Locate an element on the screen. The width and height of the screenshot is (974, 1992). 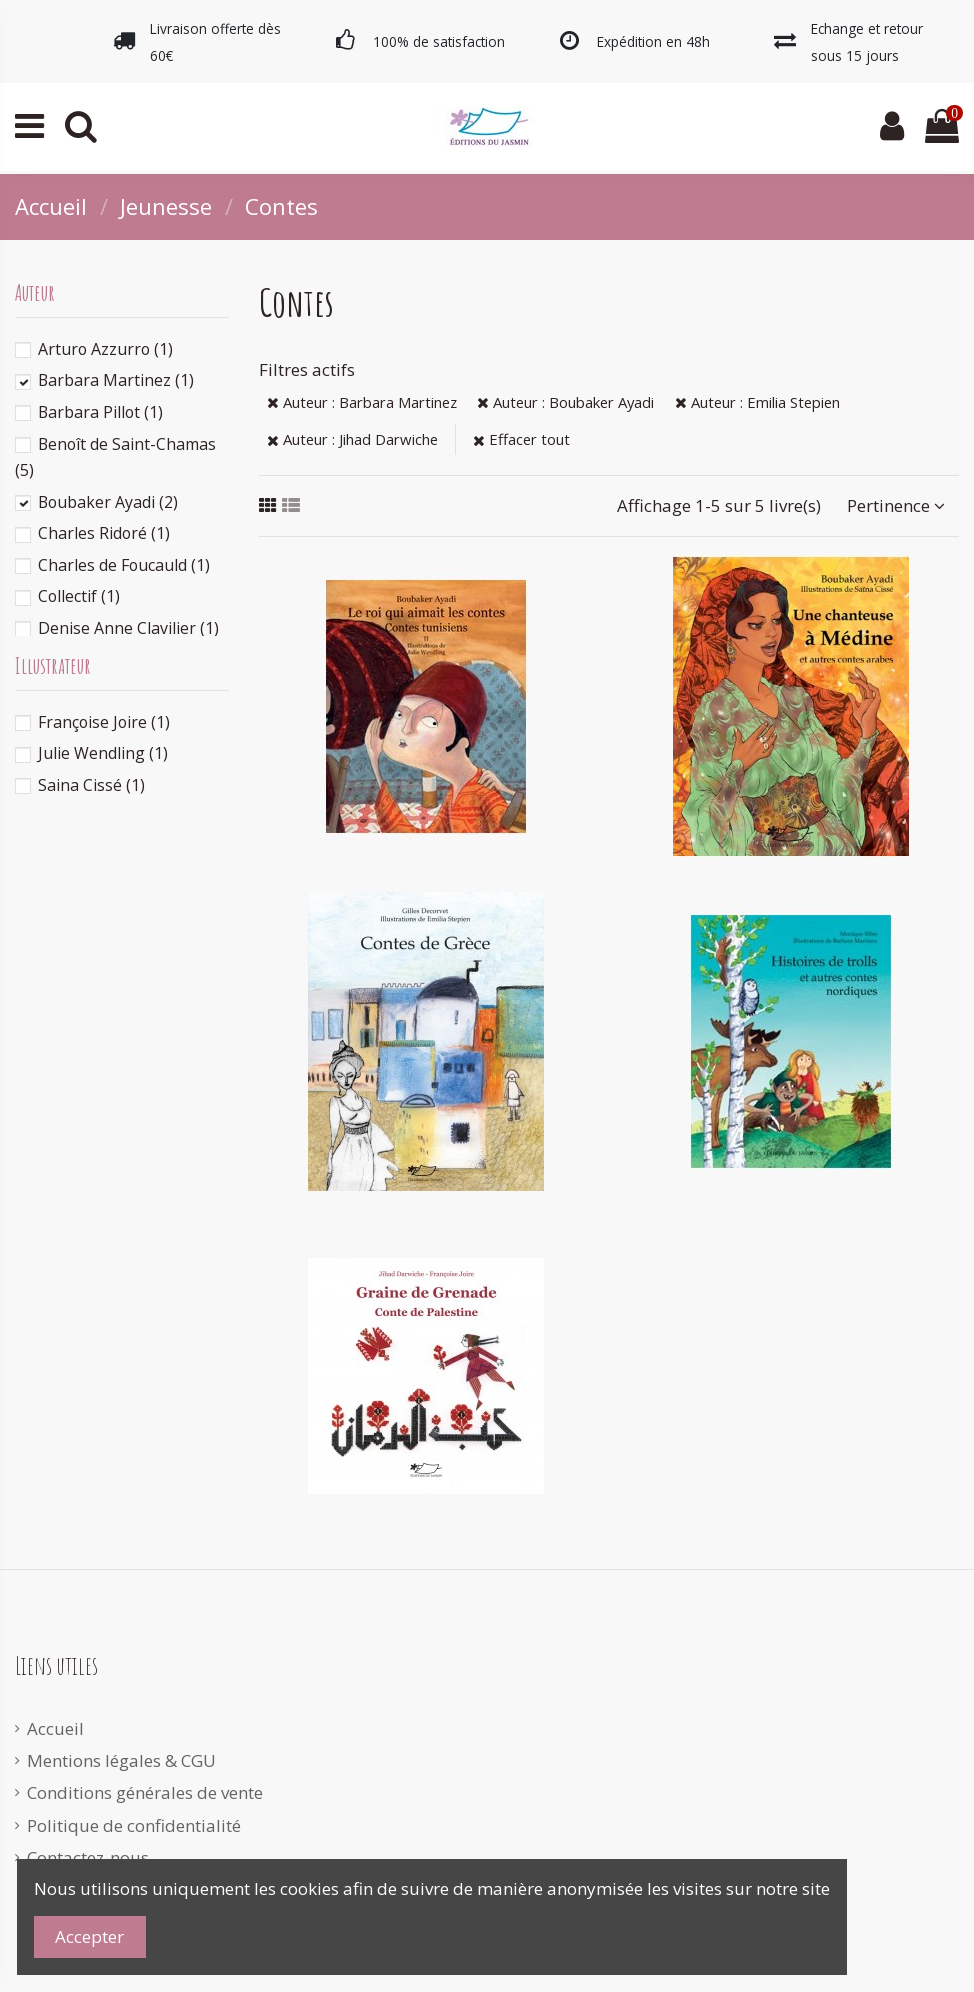
Charles de Foucauld is located at coordinates (124, 565).